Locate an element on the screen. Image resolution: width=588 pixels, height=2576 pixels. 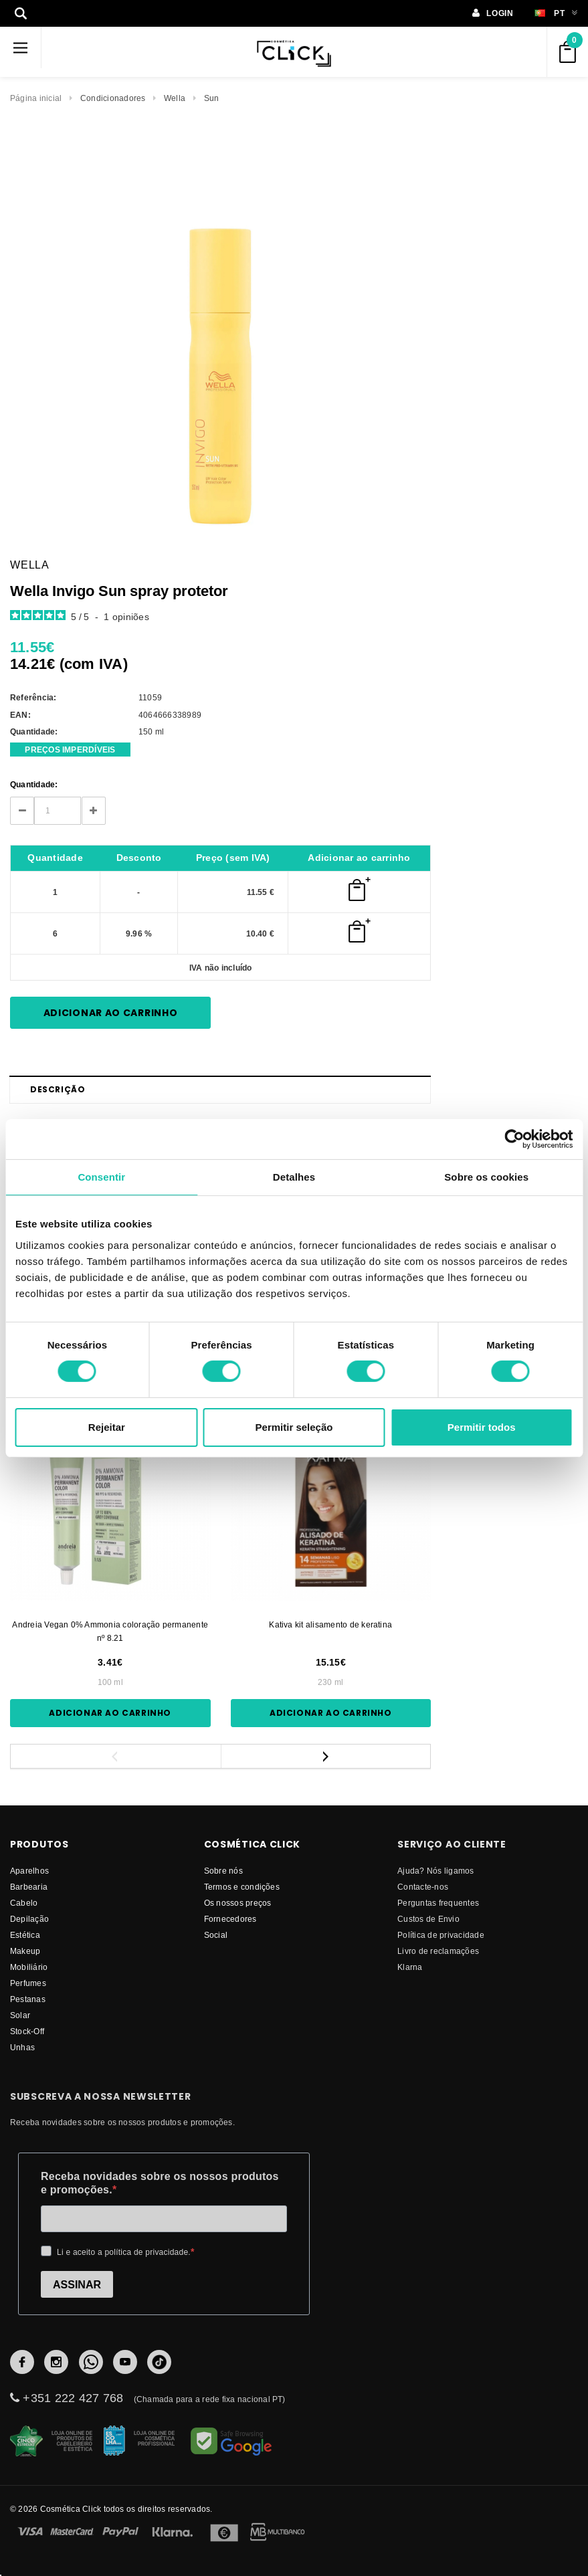
Sun is located at coordinates (211, 98).